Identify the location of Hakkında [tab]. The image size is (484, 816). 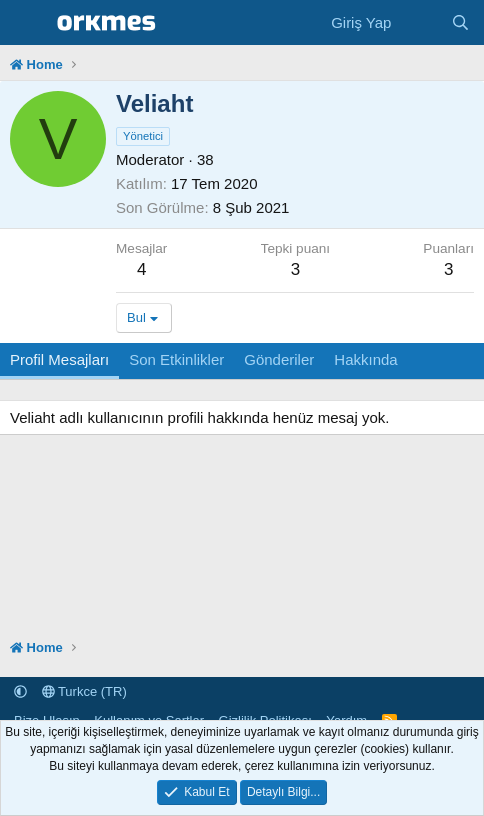
(365, 359).